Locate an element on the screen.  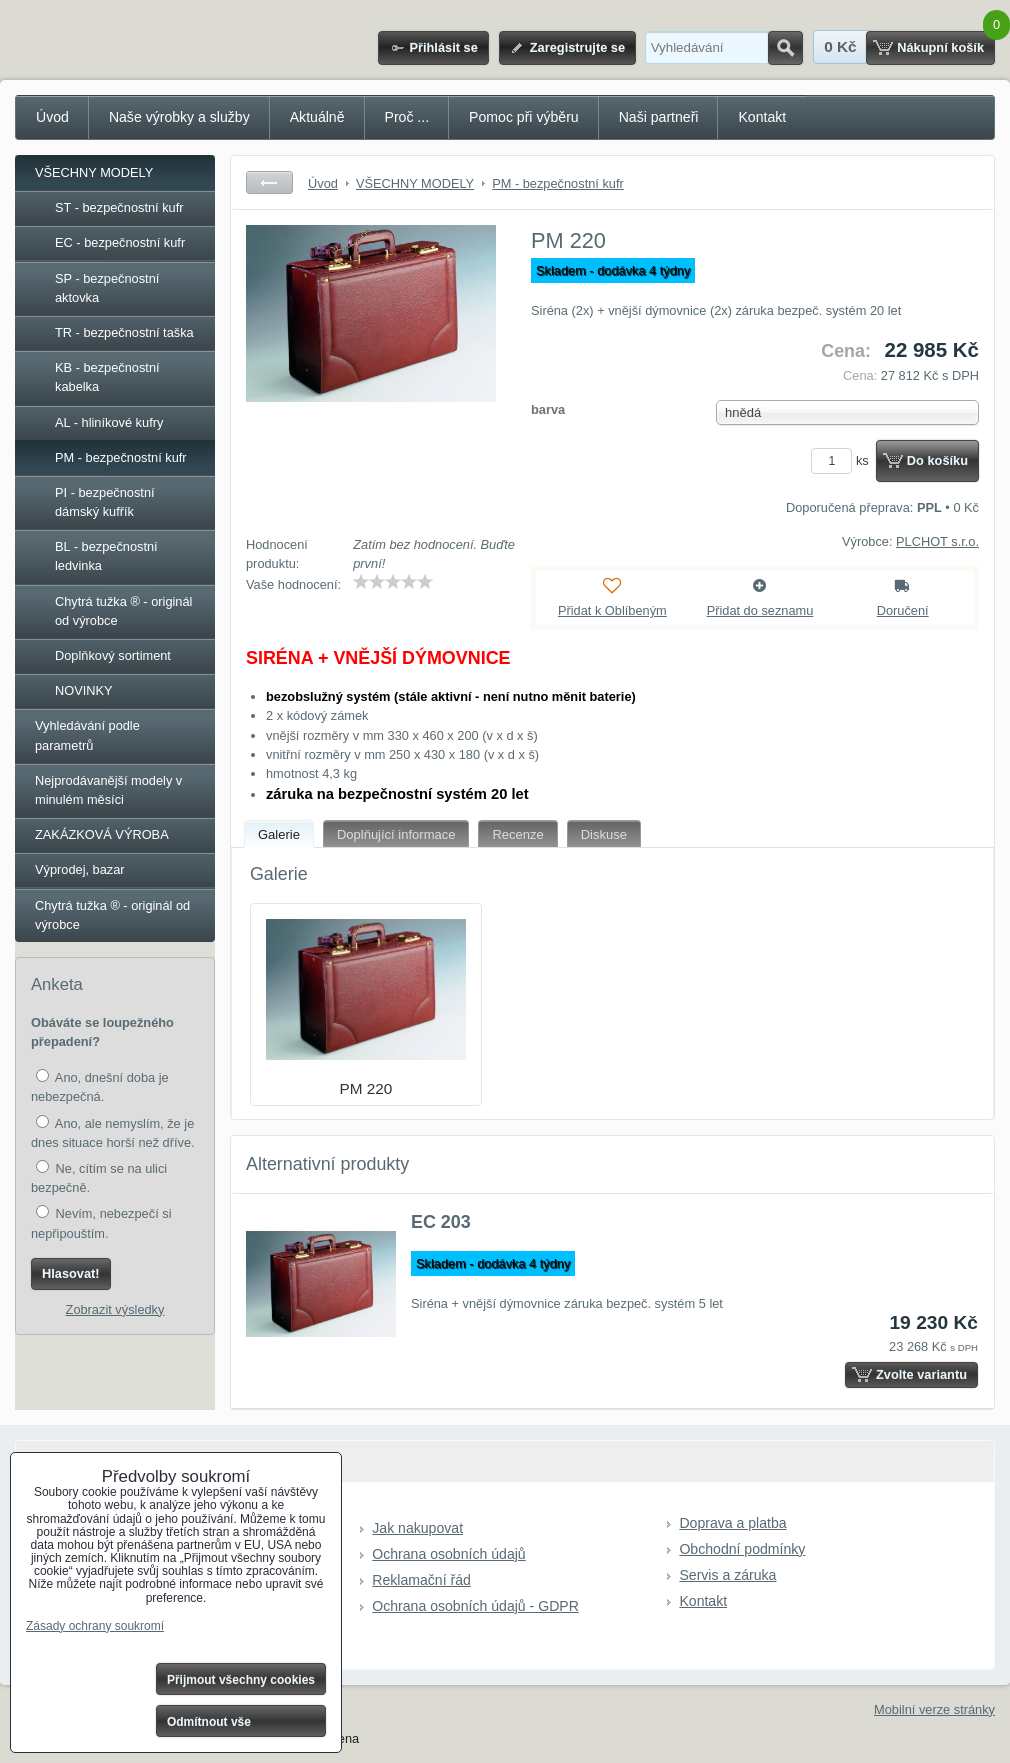
[slider] is located at coordinates (393, 582).